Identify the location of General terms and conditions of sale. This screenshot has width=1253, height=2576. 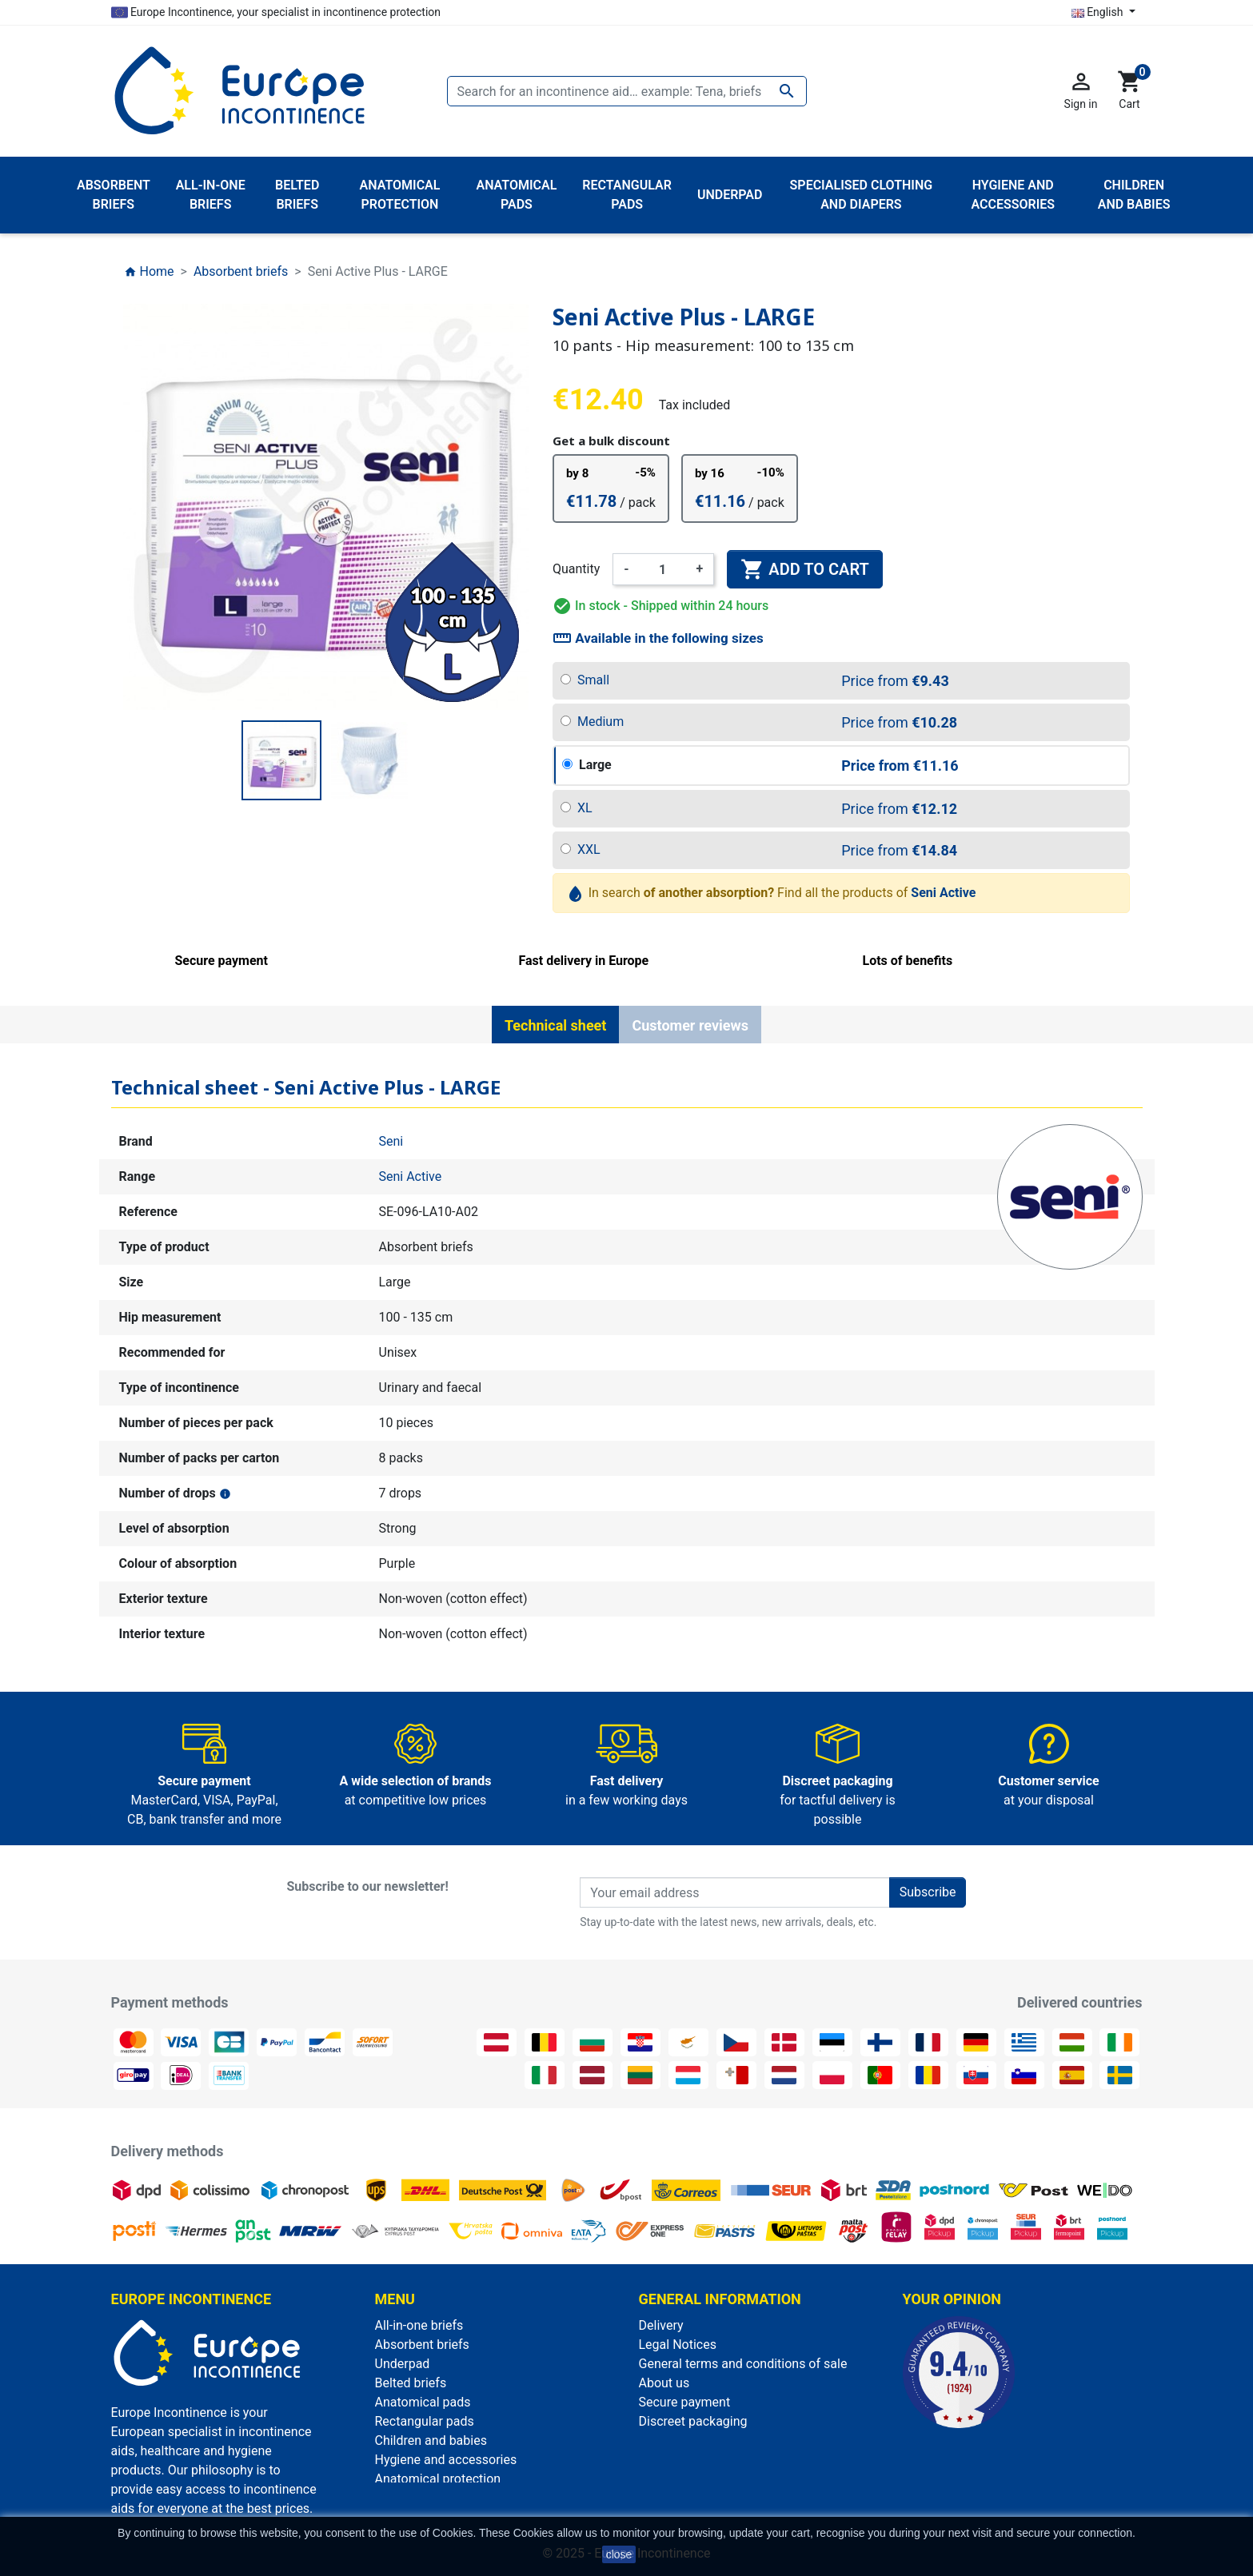
(743, 2363).